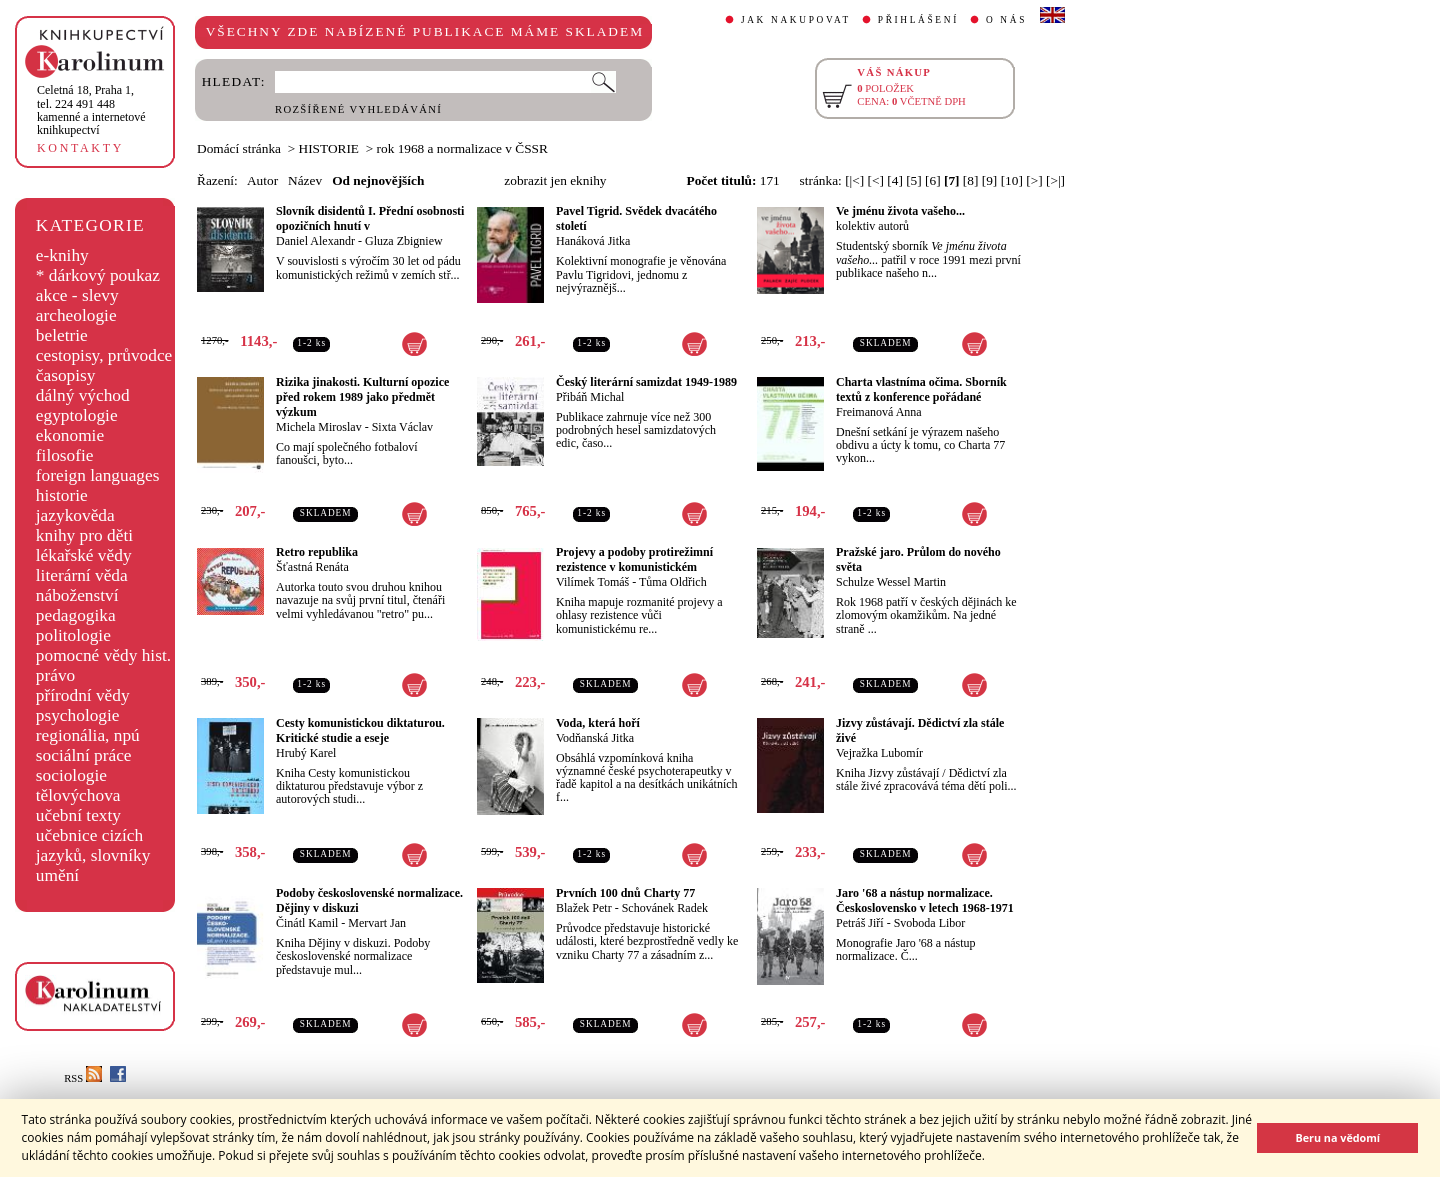 The height and width of the screenshot is (1177, 1440). I want to click on Projevy a podoby protirežimní rezistence v komunistickém, so click(634, 559).